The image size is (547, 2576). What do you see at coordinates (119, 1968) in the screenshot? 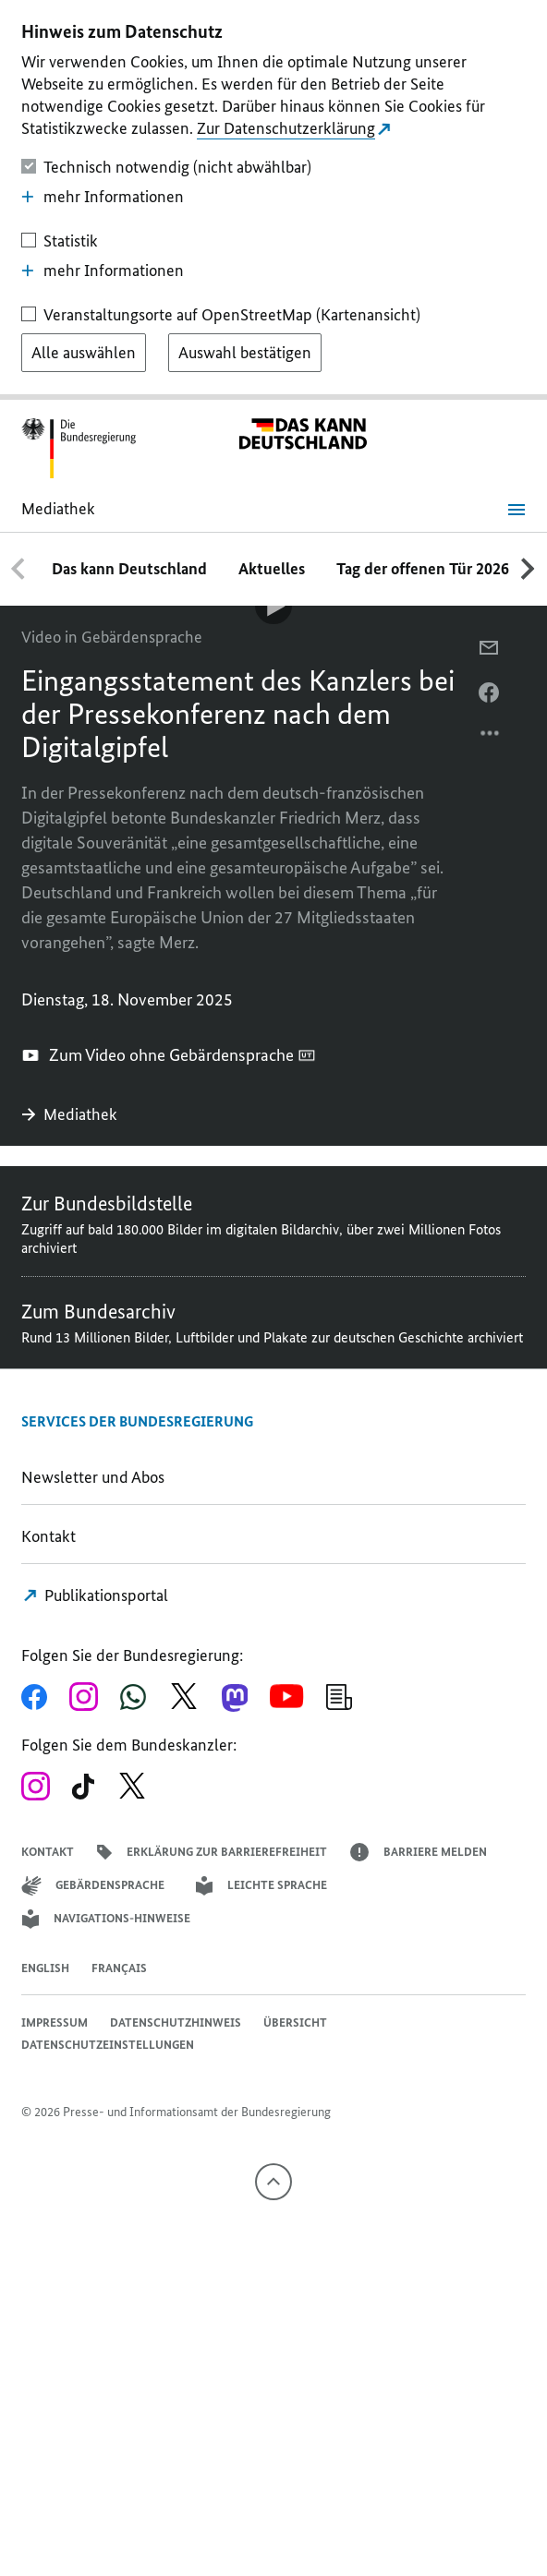
I see `Français [Lien vers version française]` at bounding box center [119, 1968].